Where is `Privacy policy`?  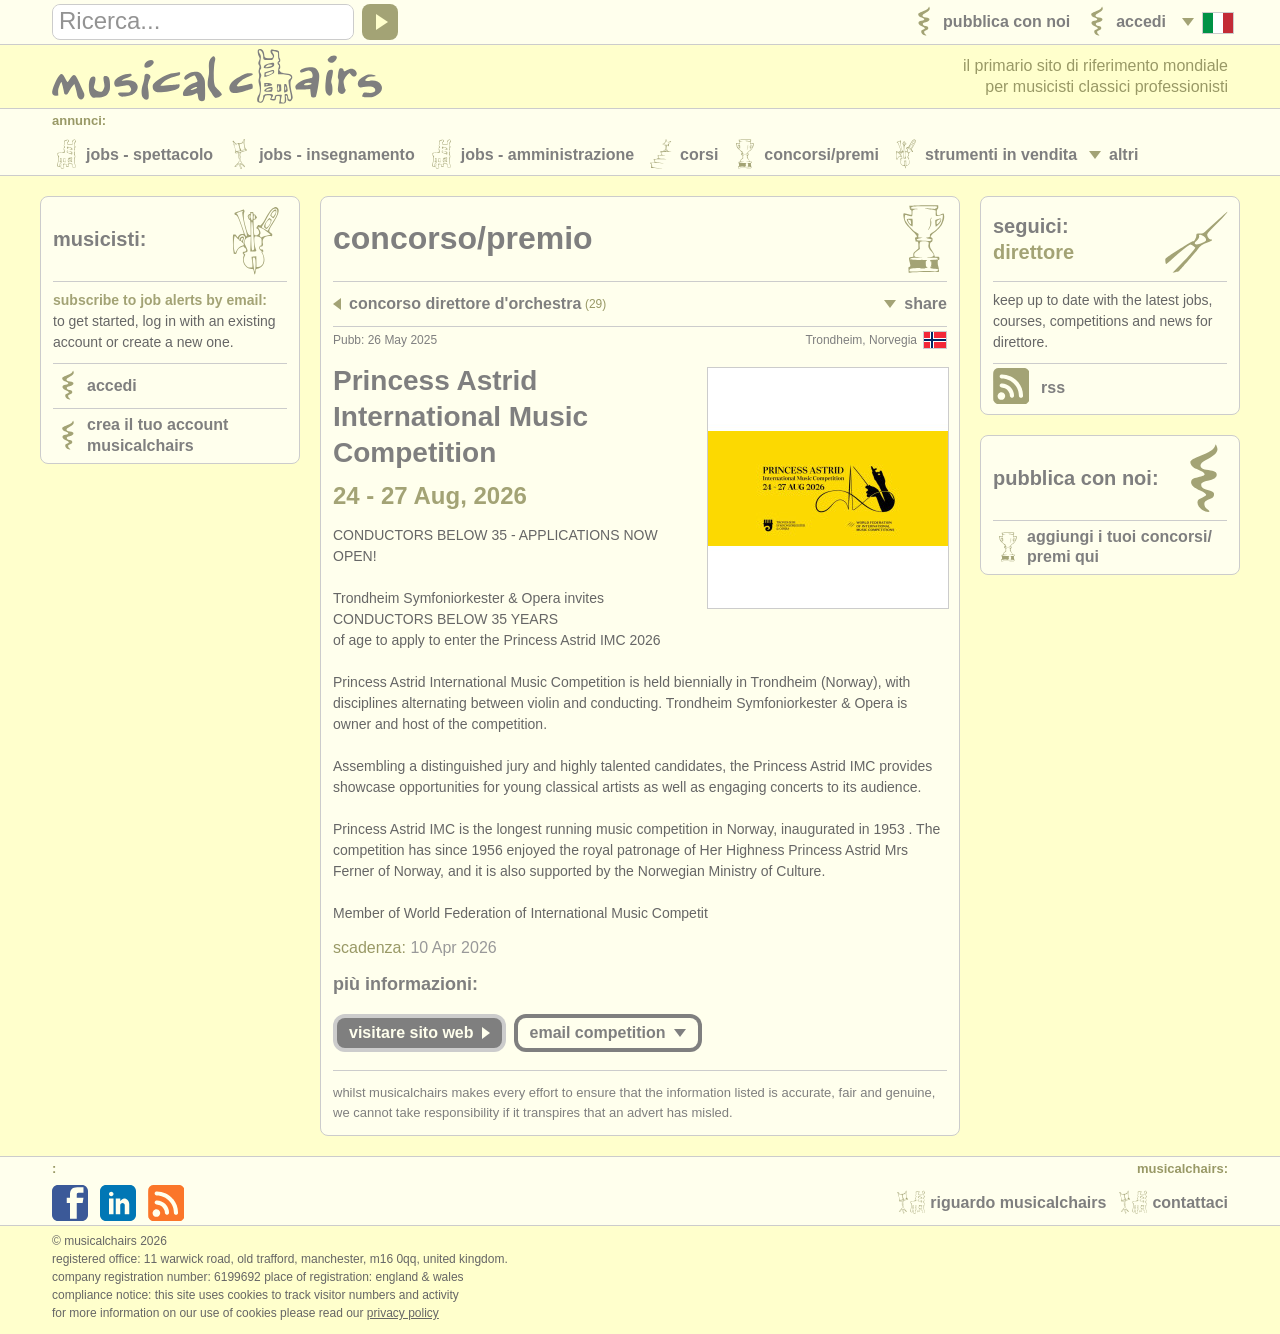 Privacy policy is located at coordinates (403, 1313).